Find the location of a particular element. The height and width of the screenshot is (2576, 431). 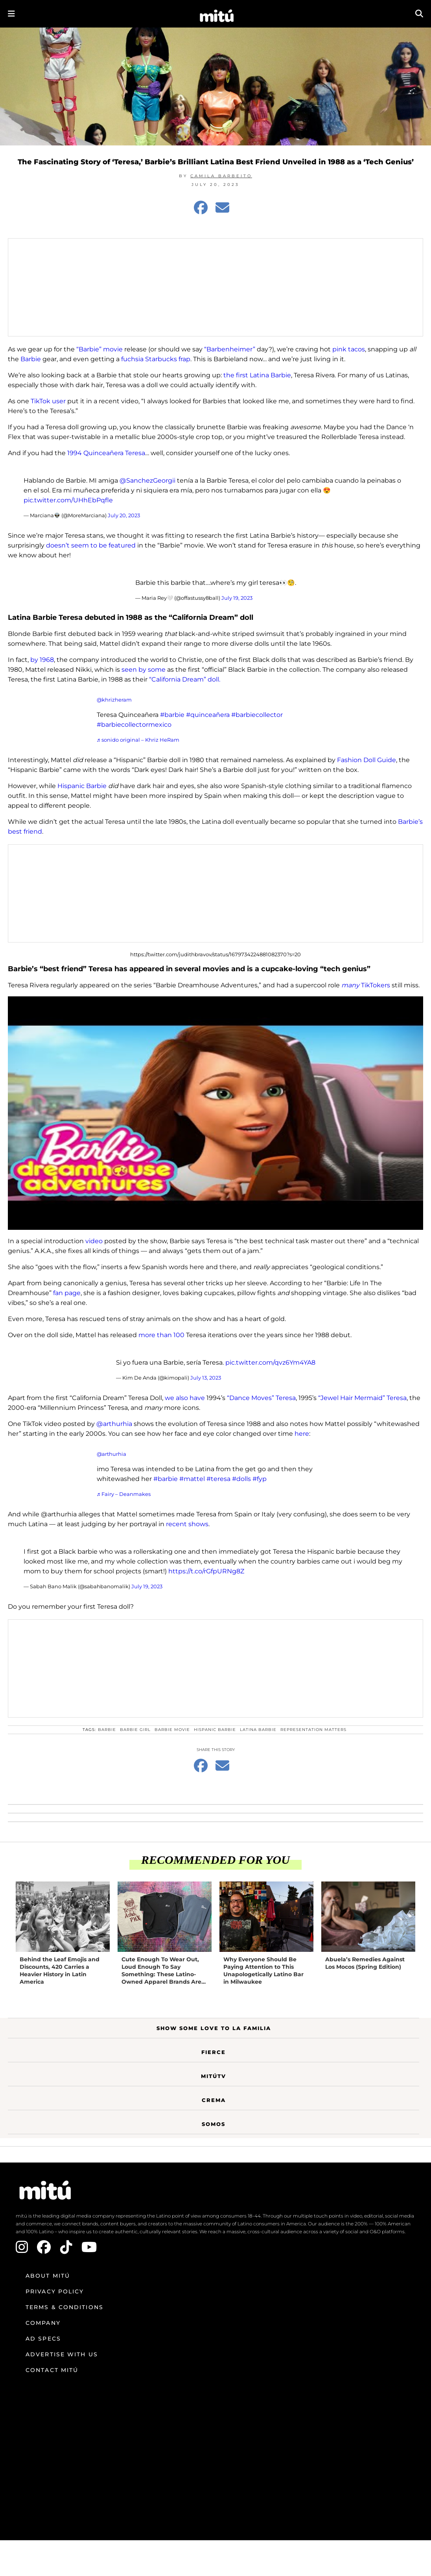

#teresa is located at coordinates (218, 1479).